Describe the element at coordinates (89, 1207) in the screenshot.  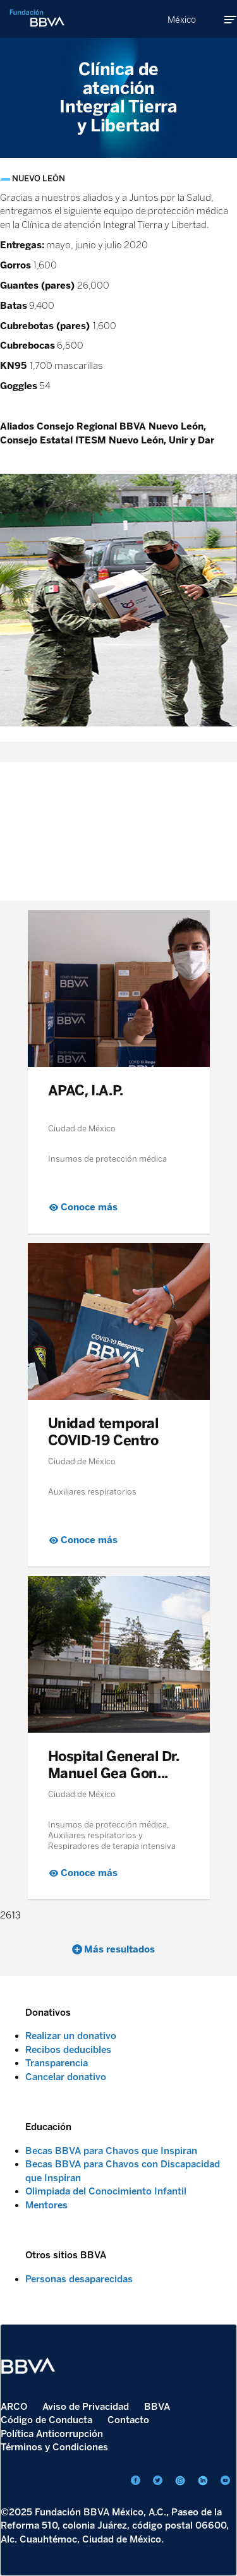
I see `Conoce más` at that location.